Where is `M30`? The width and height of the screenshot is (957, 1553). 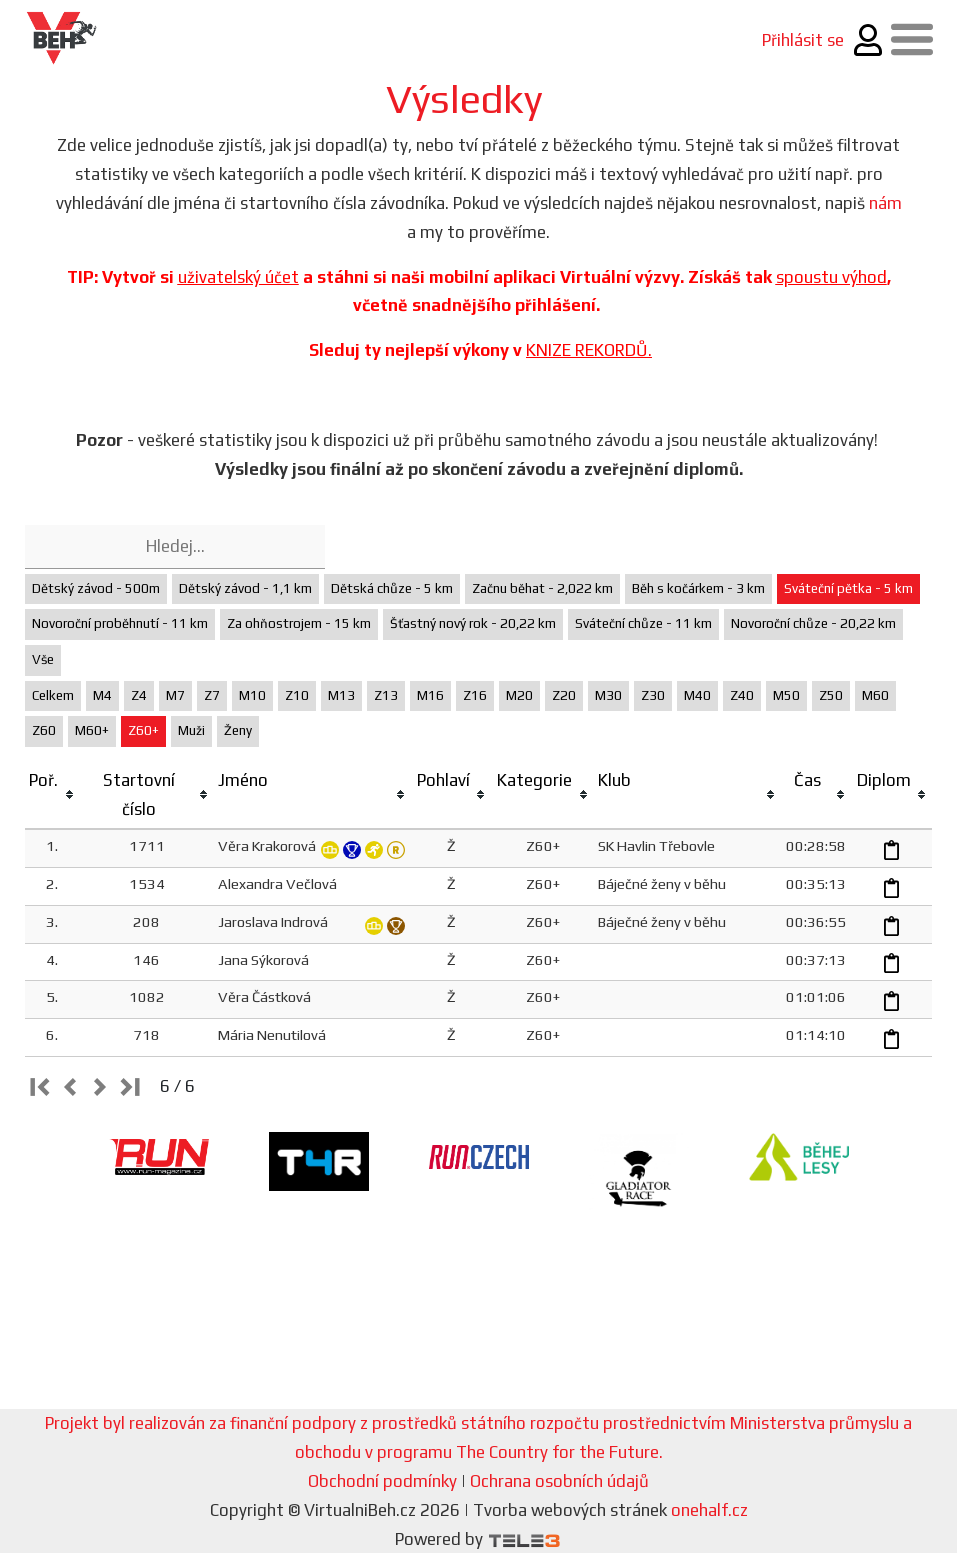
M30 is located at coordinates (608, 695).